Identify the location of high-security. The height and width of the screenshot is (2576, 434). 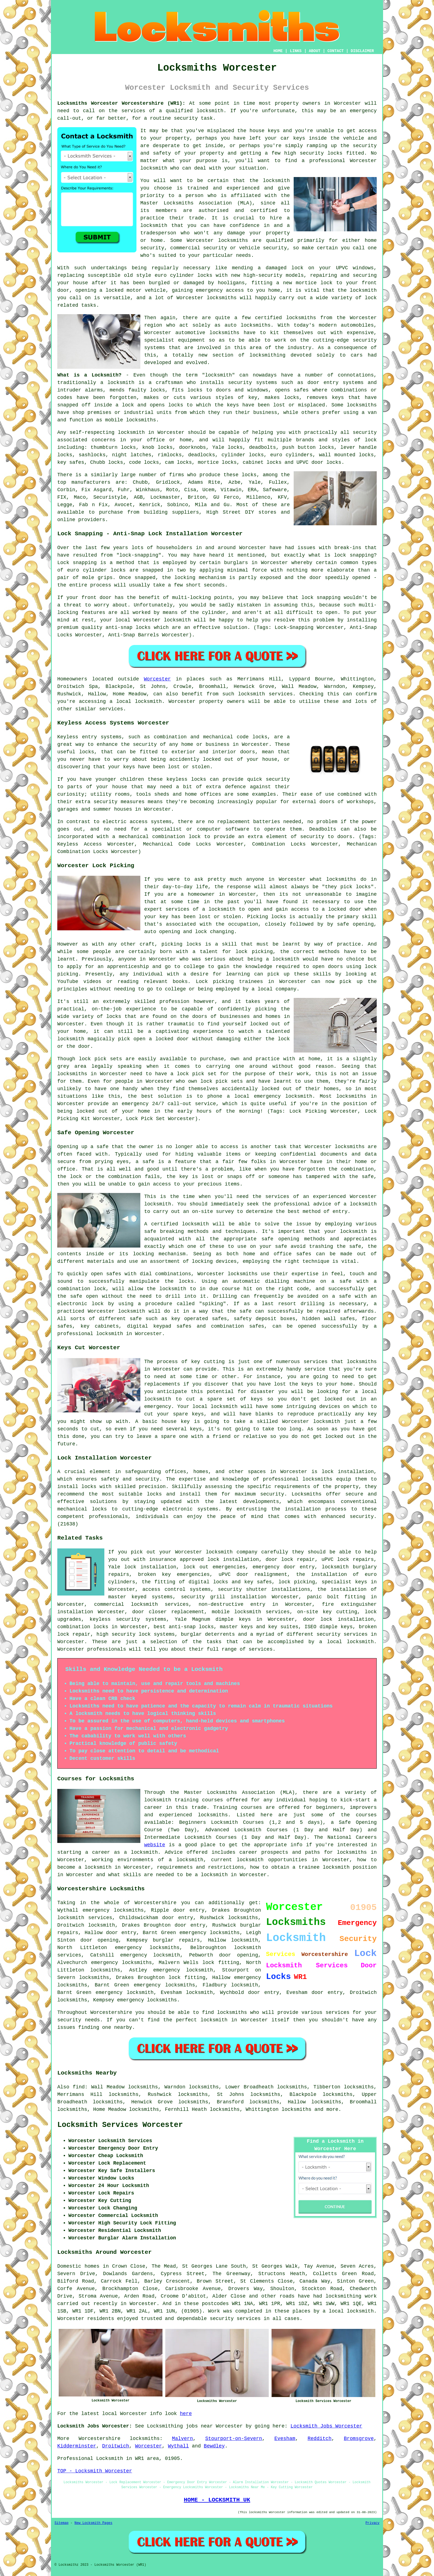
(263, 275).